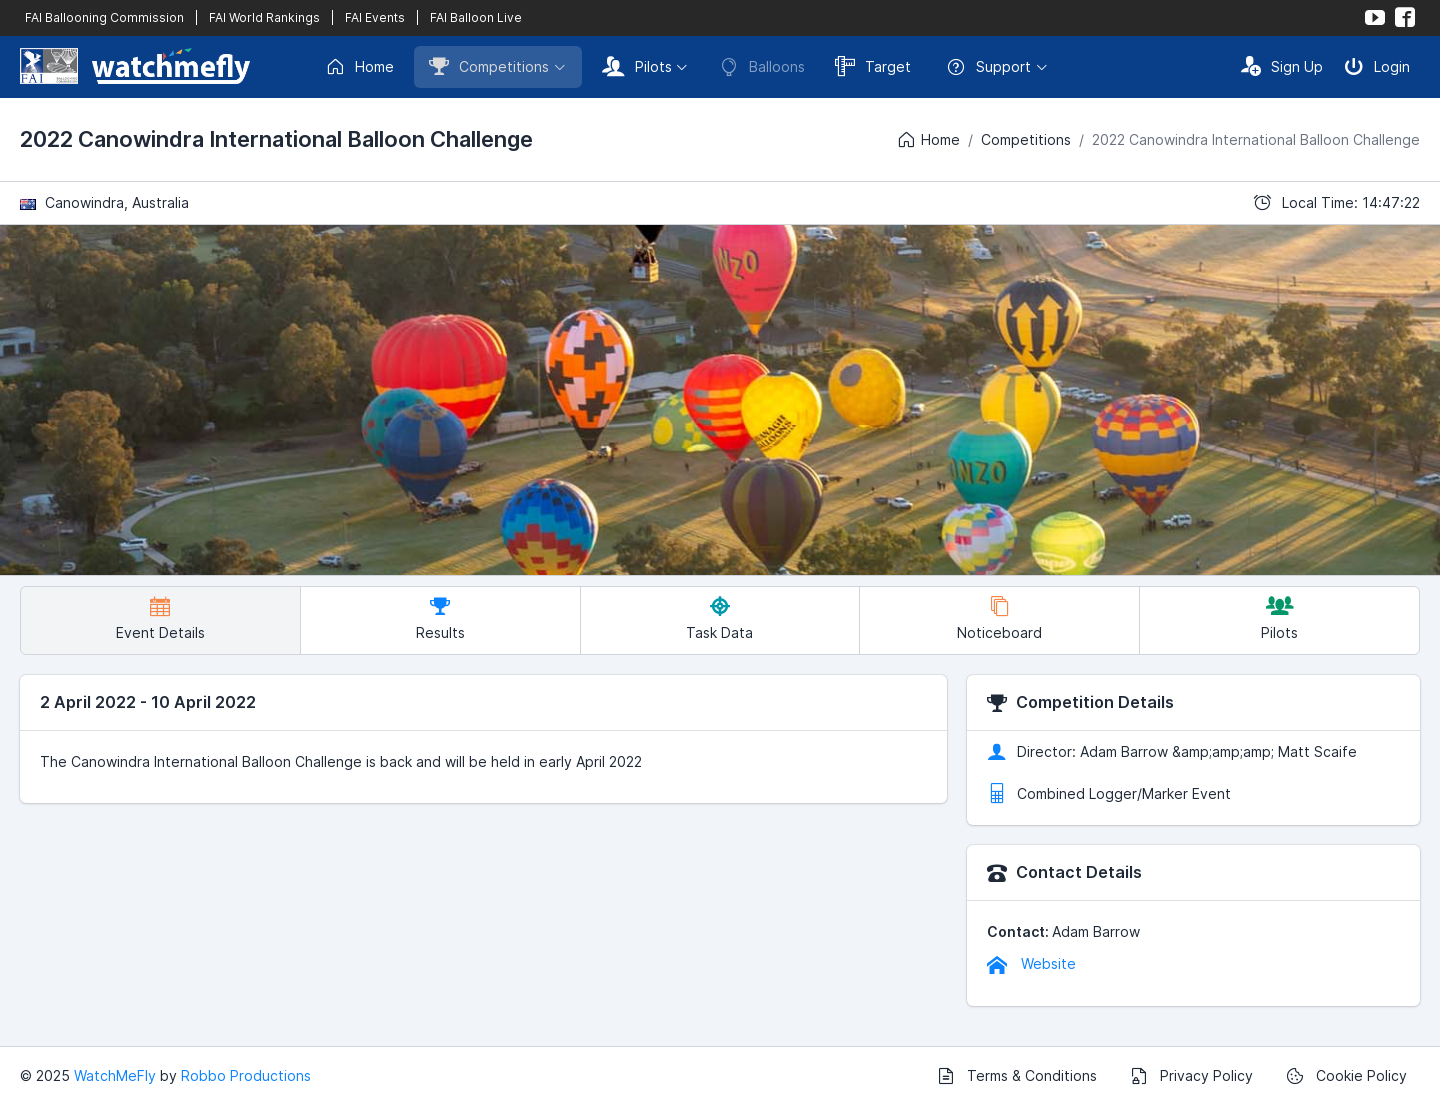 The height and width of the screenshot is (1105, 1440). I want to click on FAI Balloon Live, so click(476, 17).